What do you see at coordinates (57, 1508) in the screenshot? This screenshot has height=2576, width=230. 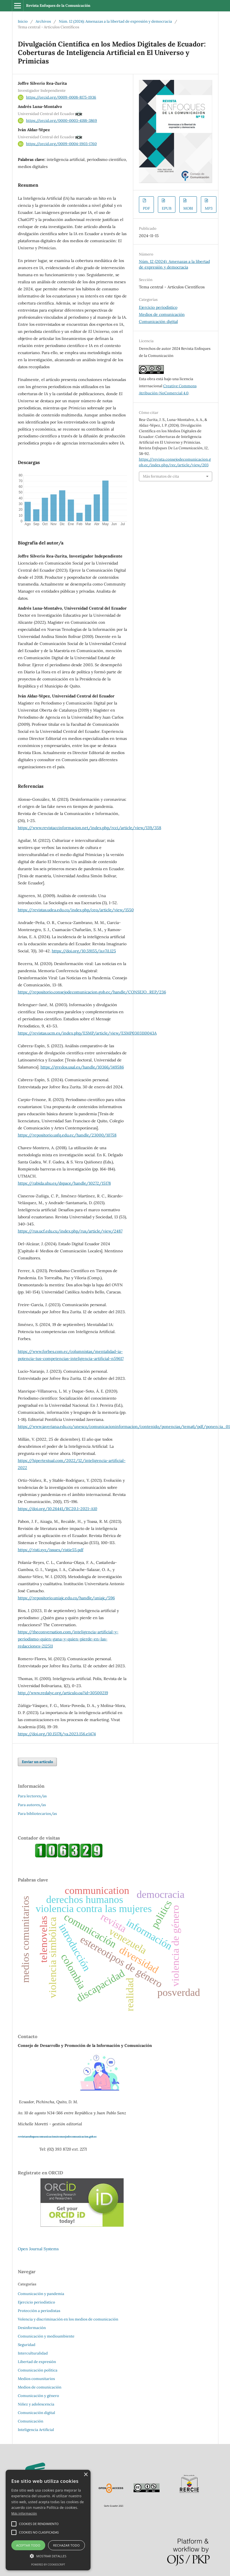 I see `https://doi.org/10.26441/RC20.1-2021-A10` at bounding box center [57, 1508].